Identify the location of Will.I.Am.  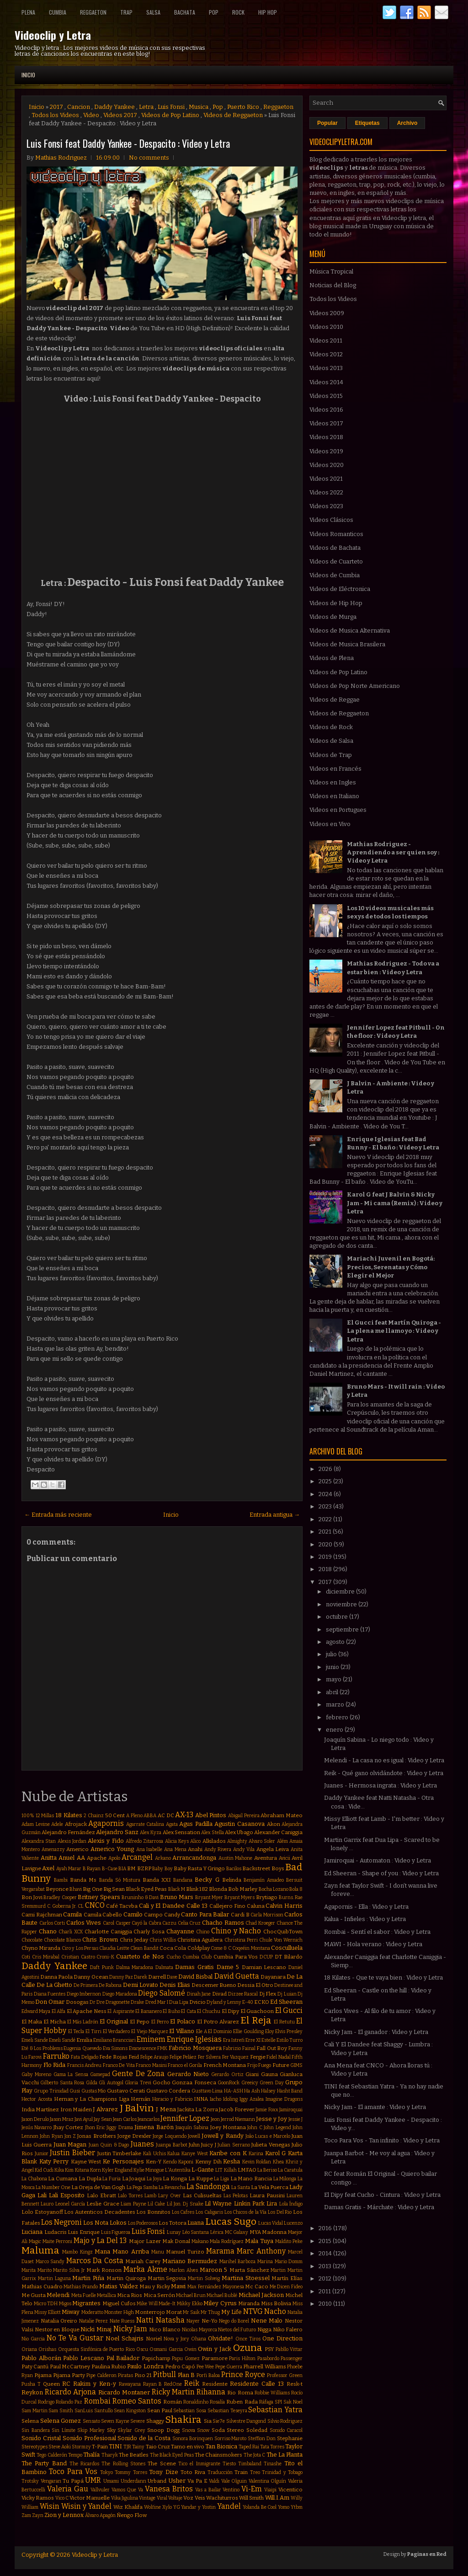
(277, 2497).